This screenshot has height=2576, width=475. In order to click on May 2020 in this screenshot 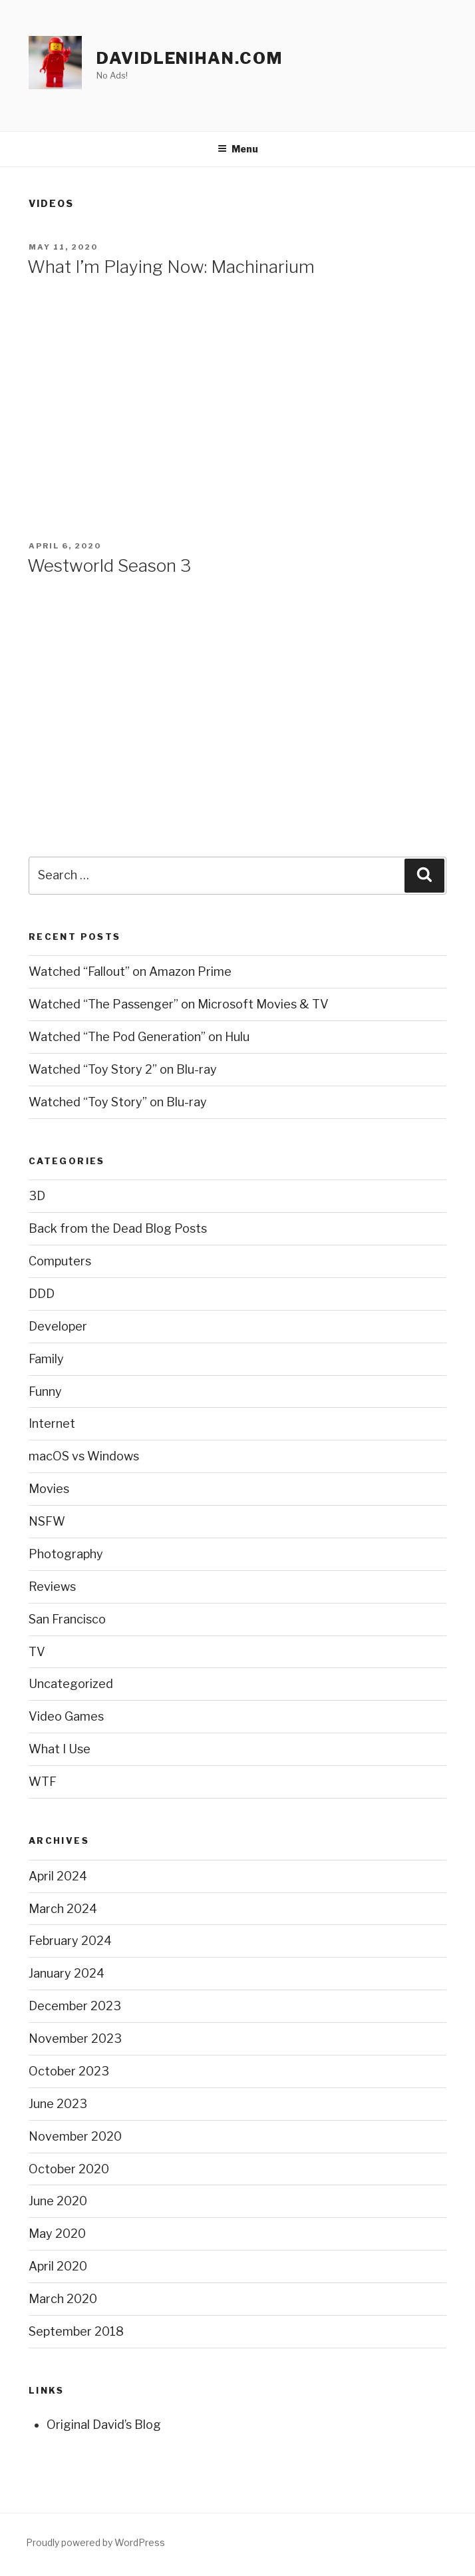, I will do `click(57, 2234)`.